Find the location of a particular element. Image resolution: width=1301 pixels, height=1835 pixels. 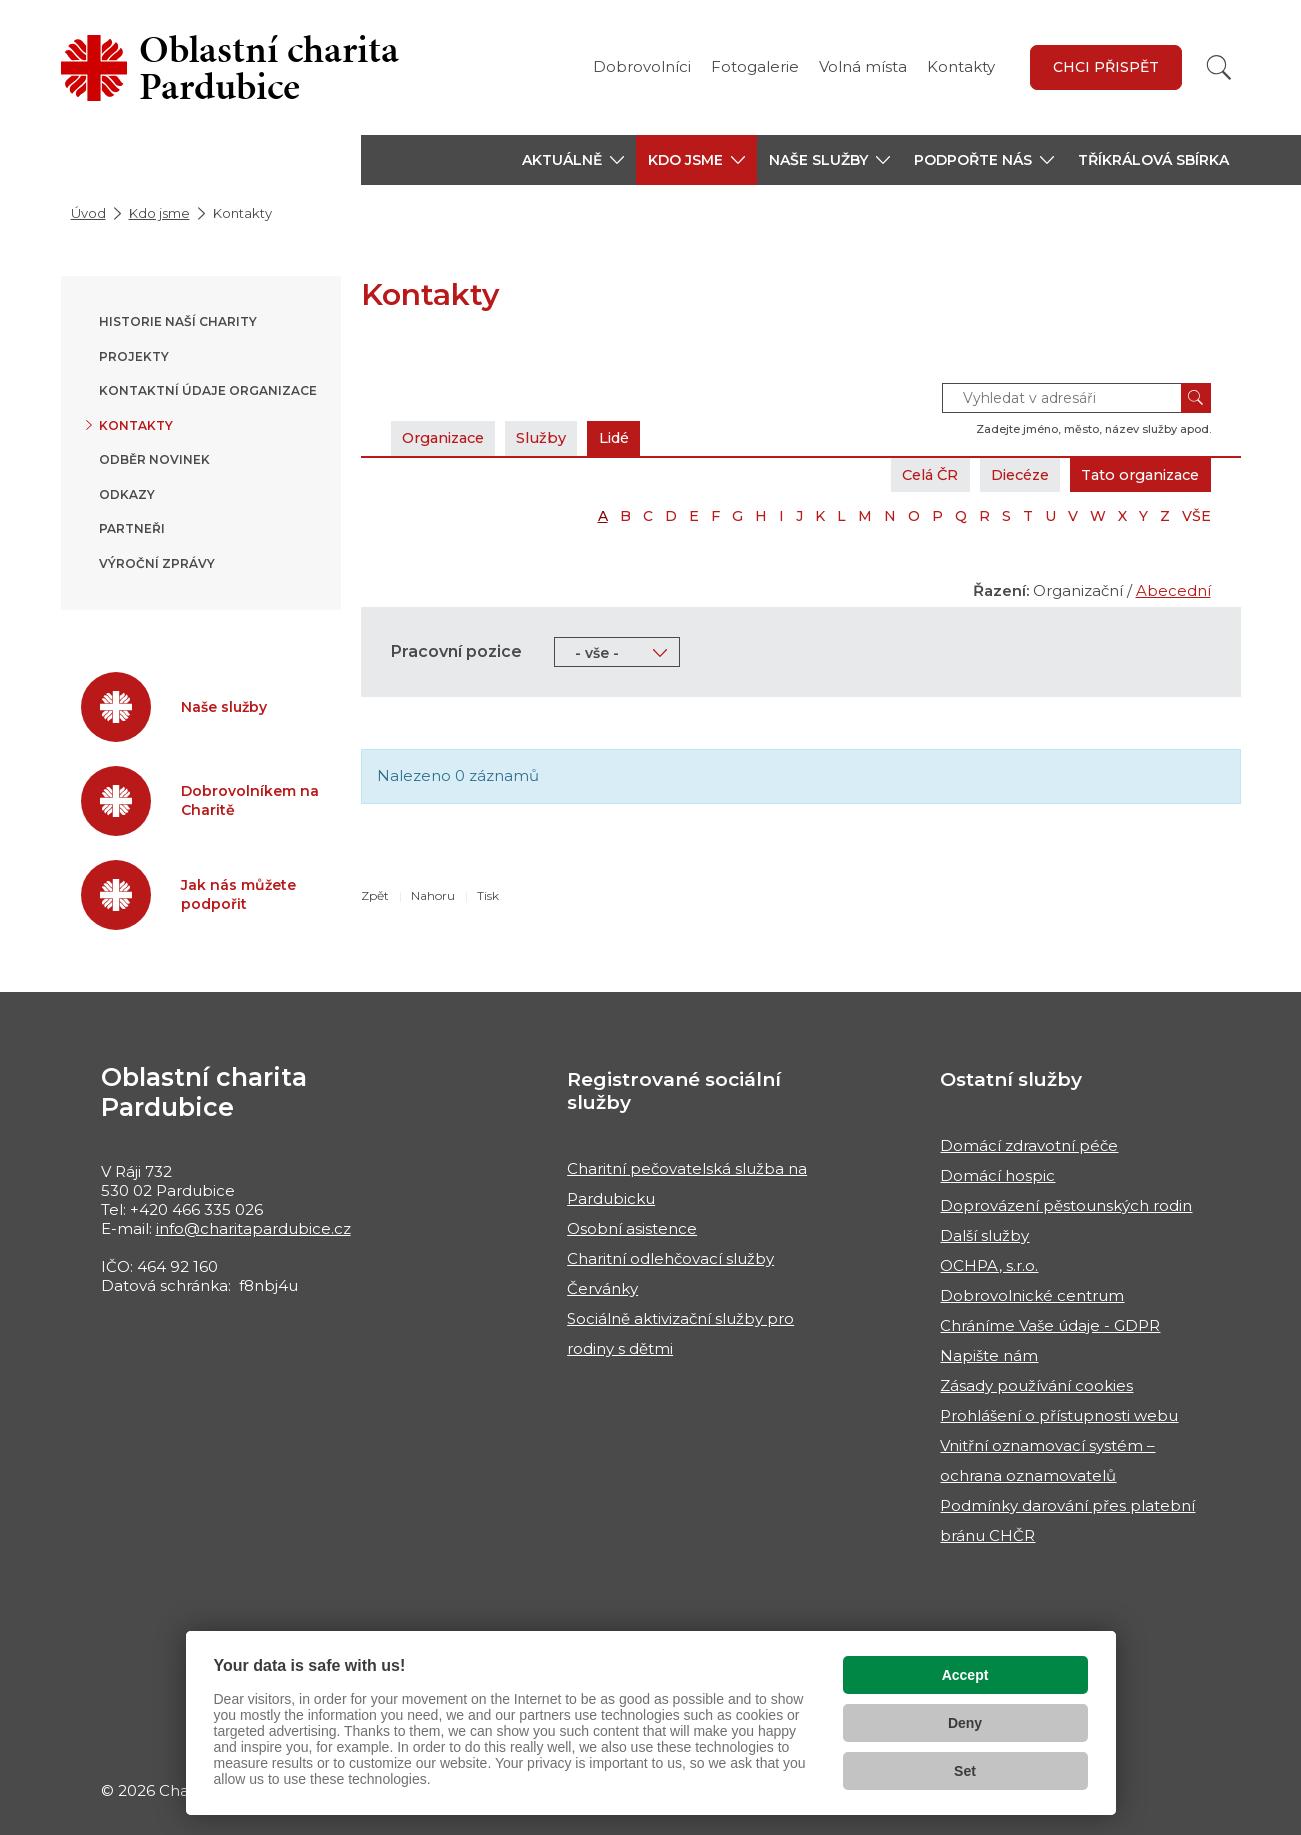

Dobrovolníci is located at coordinates (642, 66).